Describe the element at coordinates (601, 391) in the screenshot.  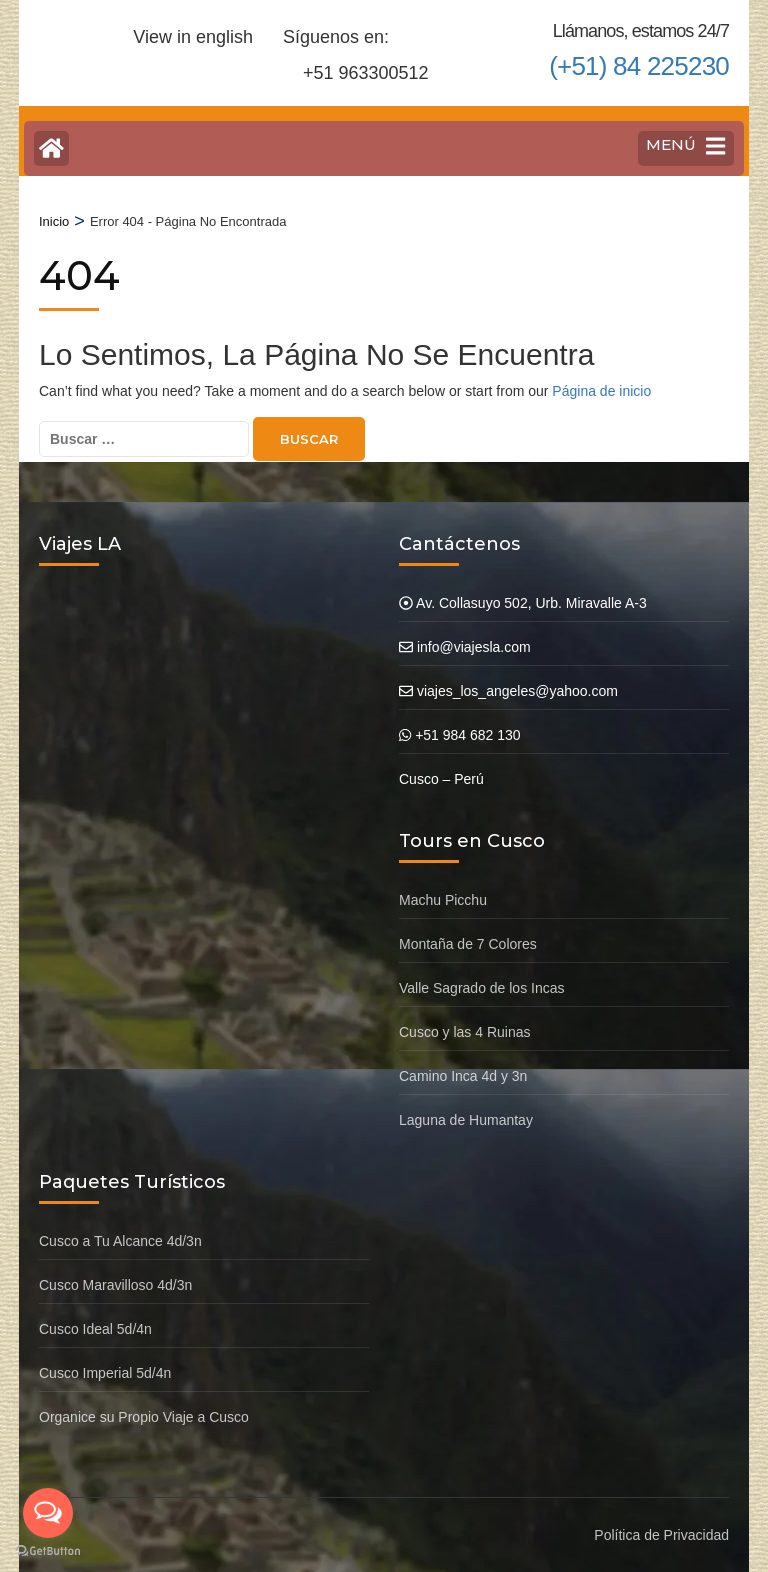
I see `Página de inicio` at that location.